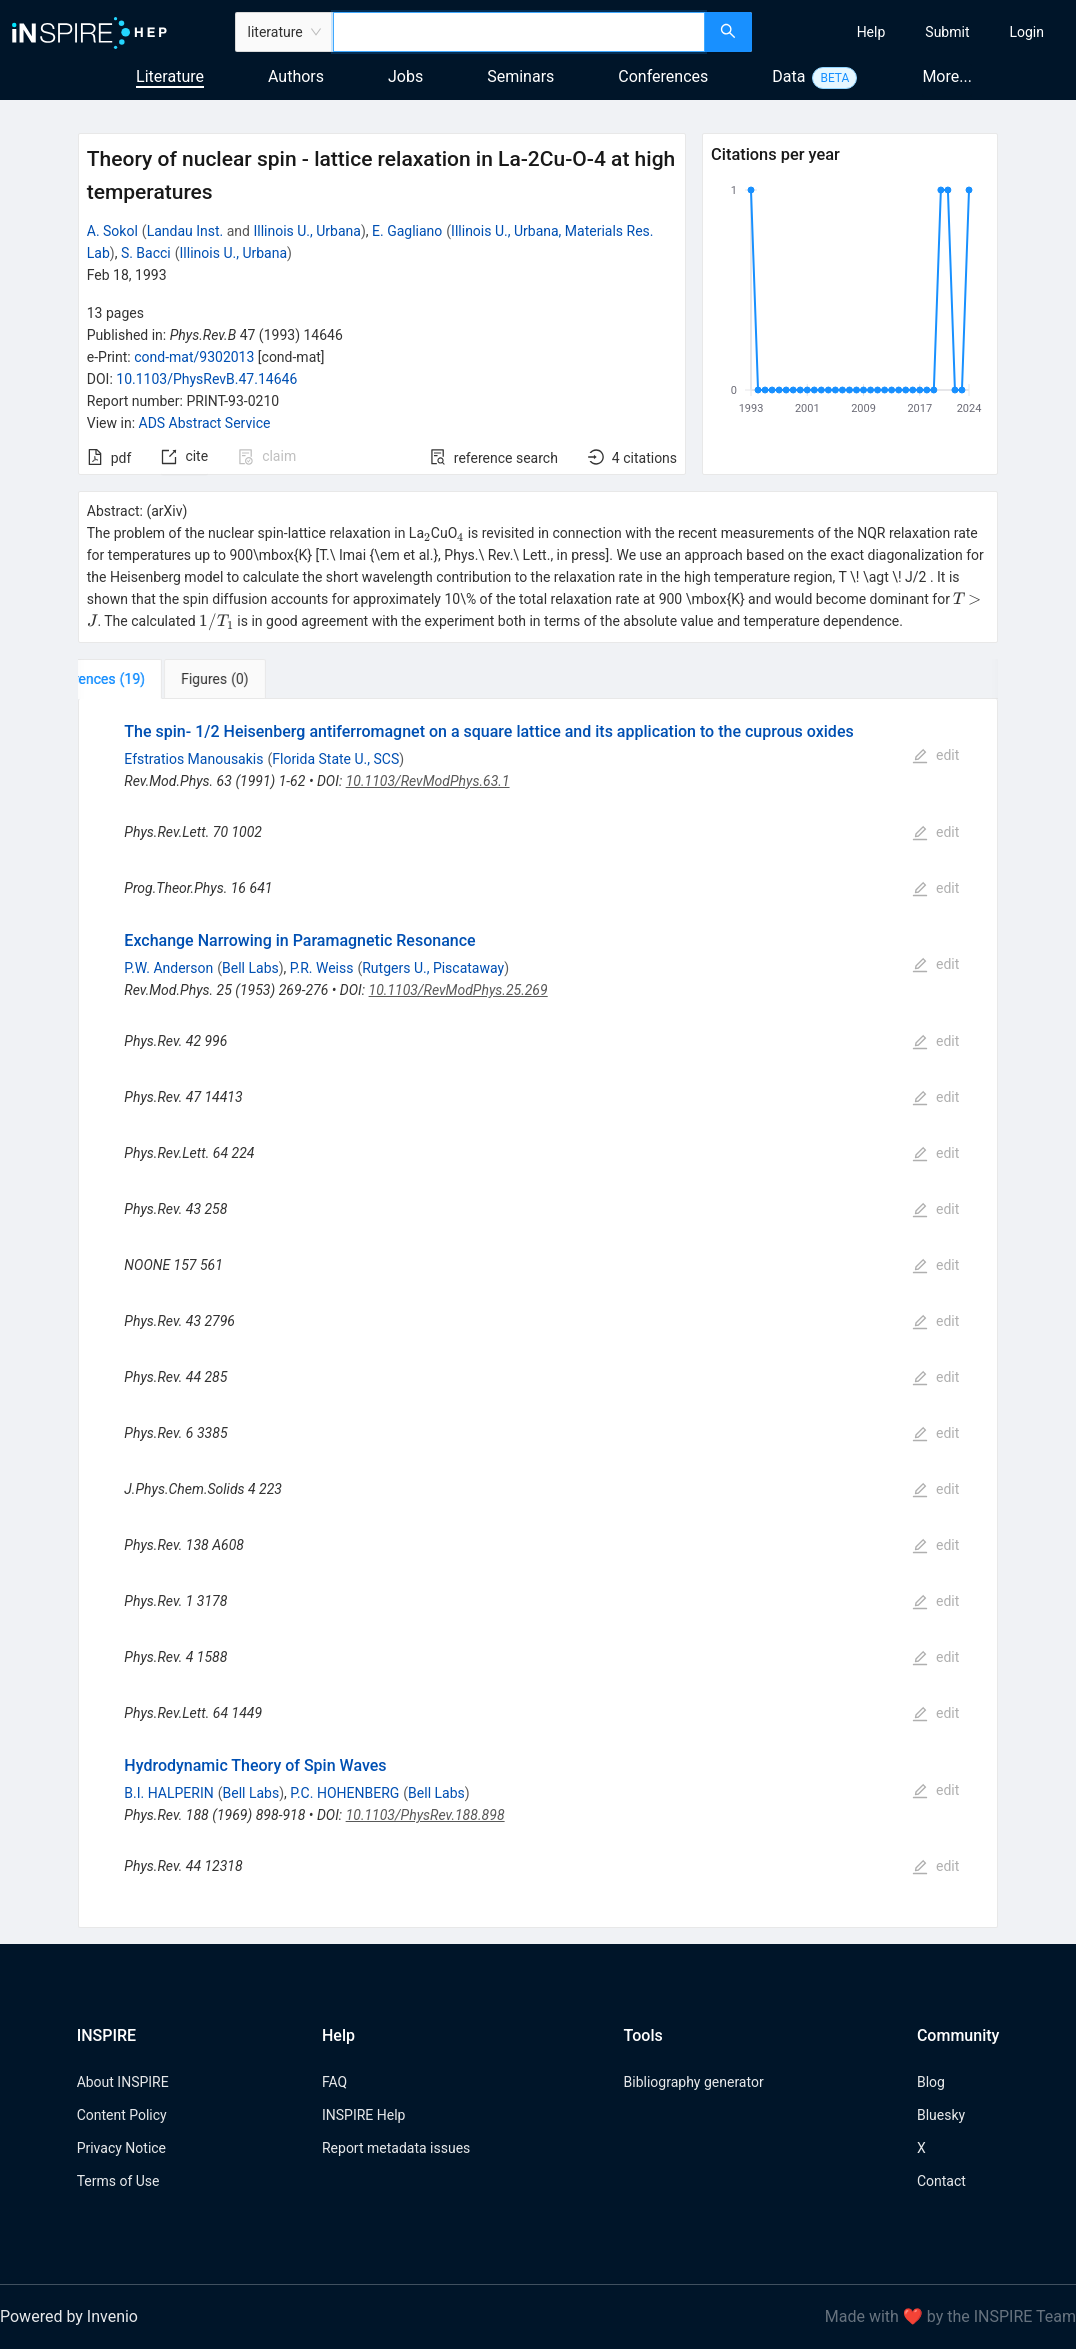 This screenshot has width=1076, height=2349. Describe the element at coordinates (185, 231) in the screenshot. I see `Landau Inst.` at that location.